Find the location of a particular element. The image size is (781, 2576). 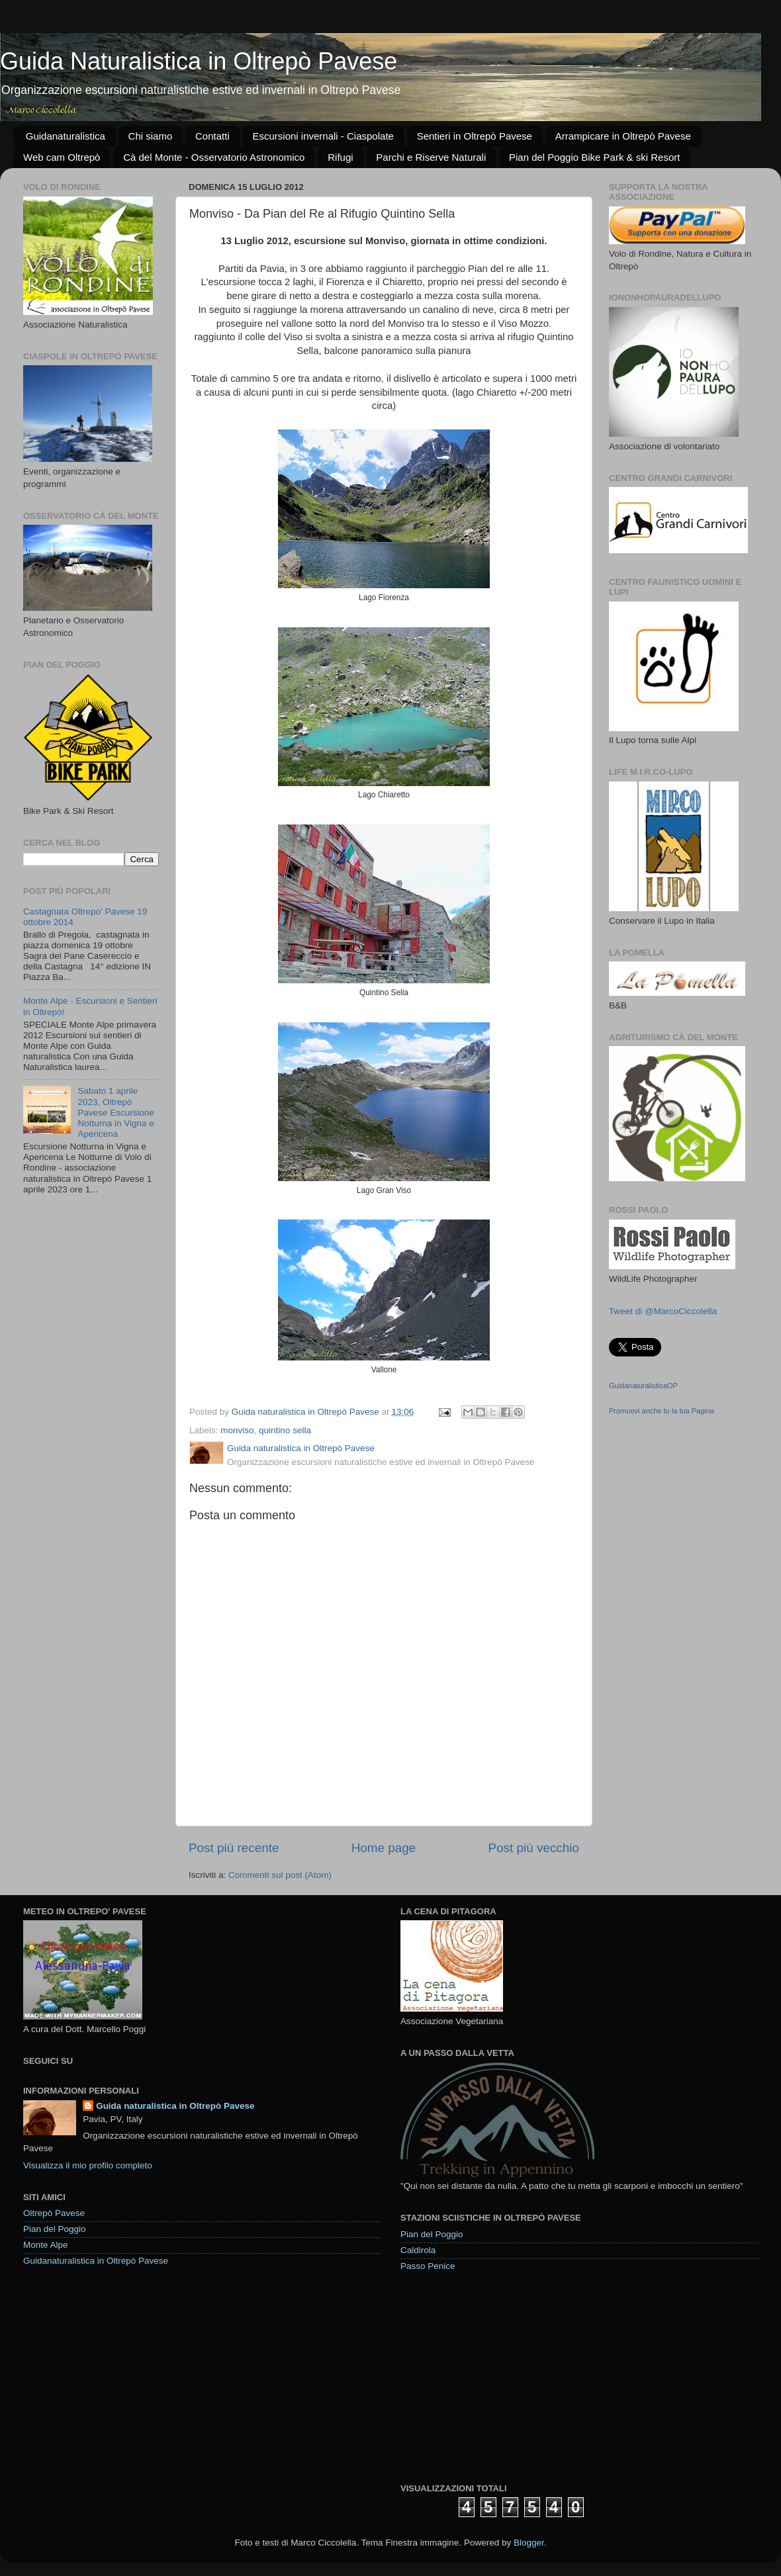

Caldirola is located at coordinates (418, 2250).